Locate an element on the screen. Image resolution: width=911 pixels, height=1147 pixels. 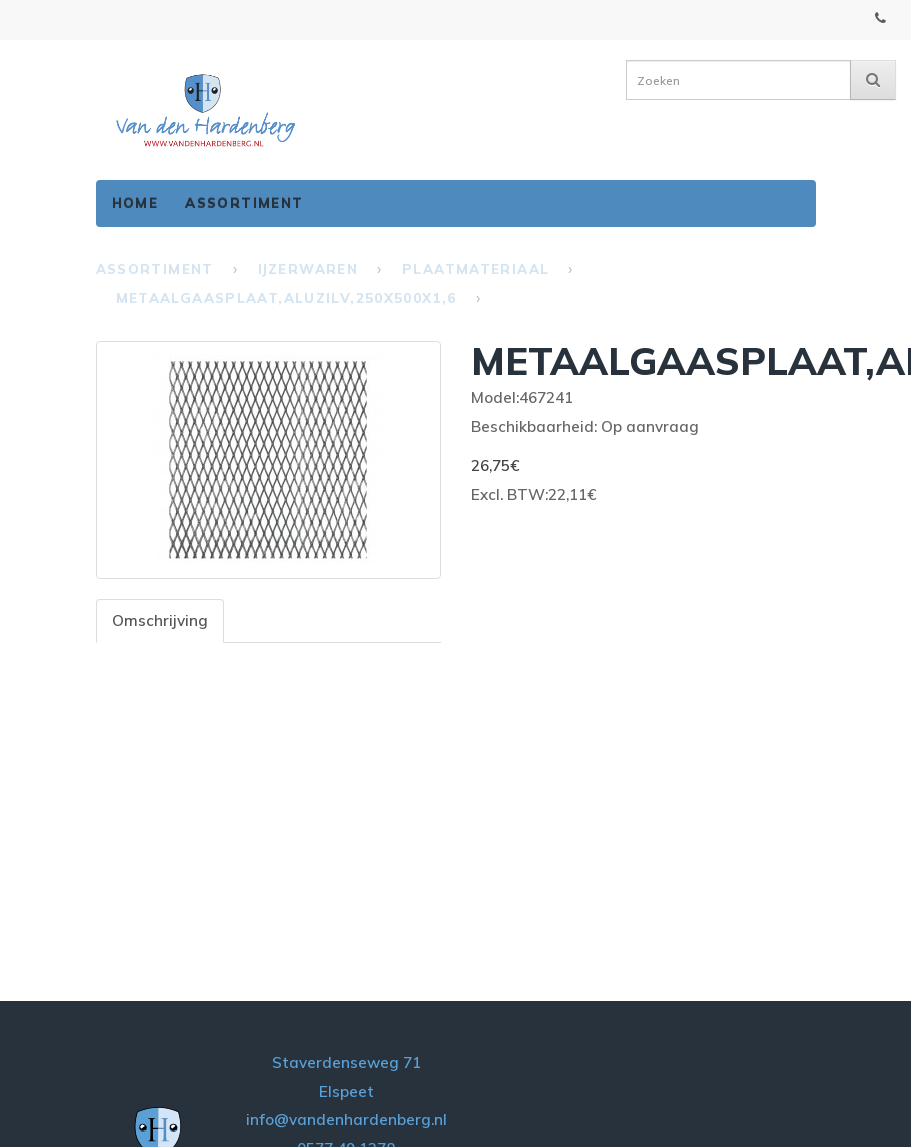
IJzerwaren is located at coordinates (308, 269).